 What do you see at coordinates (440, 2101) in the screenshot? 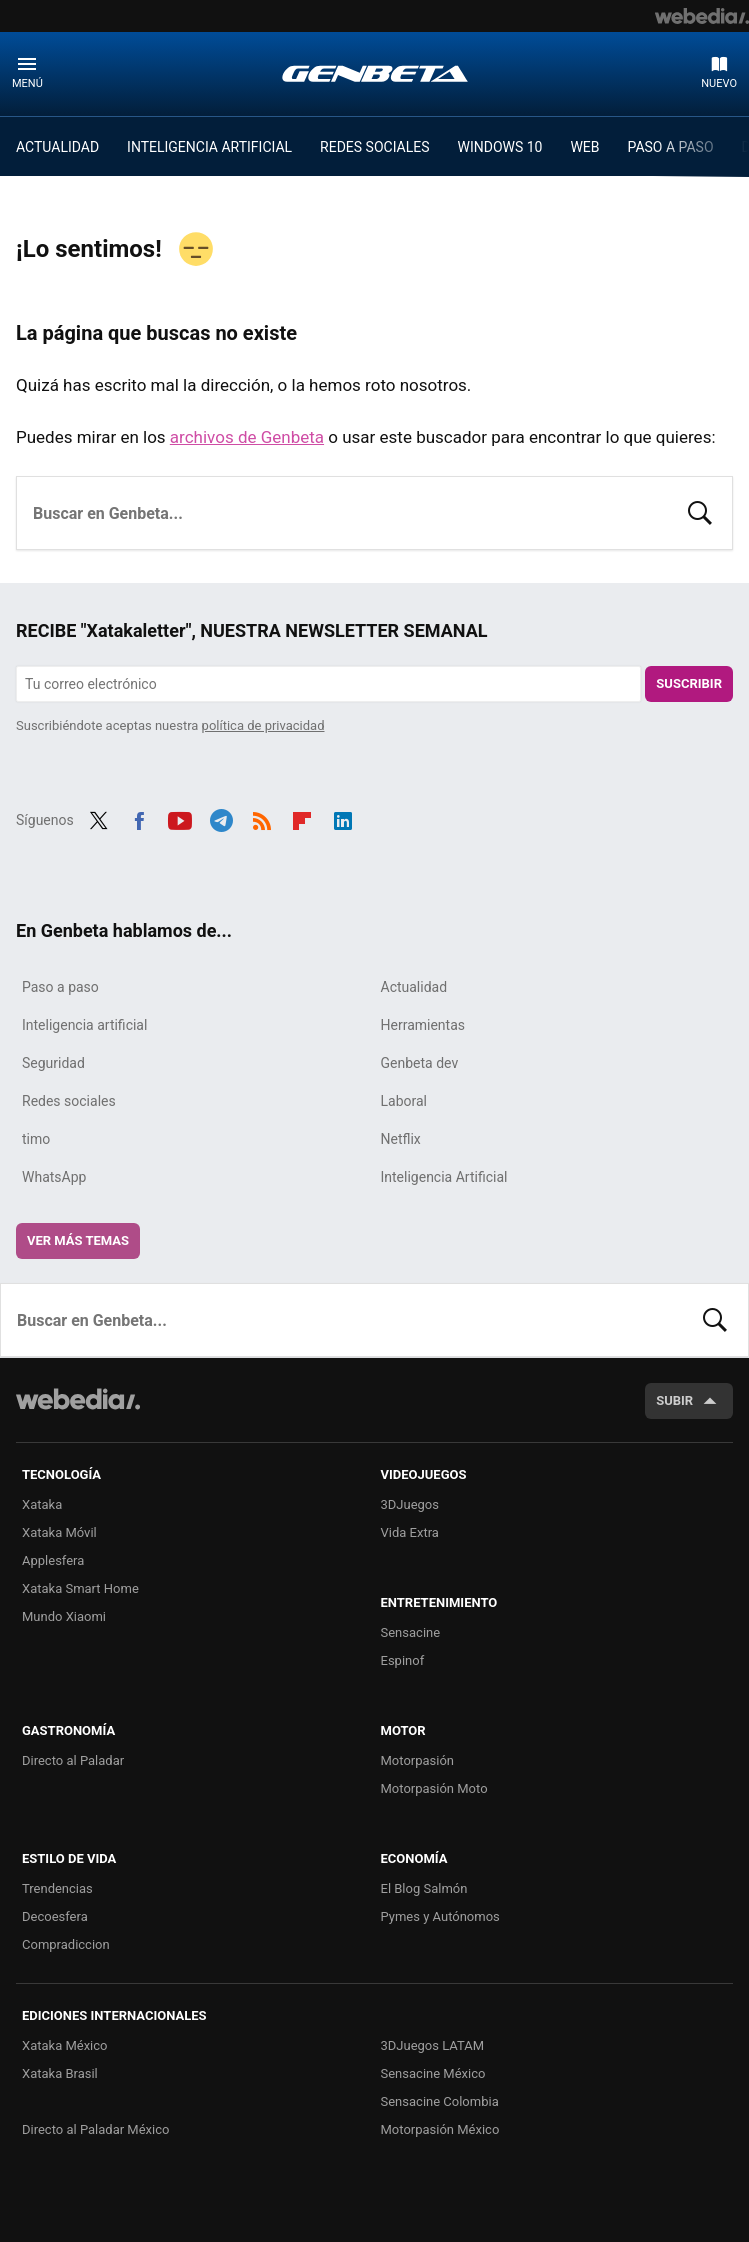
I see `Sensacine Colombia` at bounding box center [440, 2101].